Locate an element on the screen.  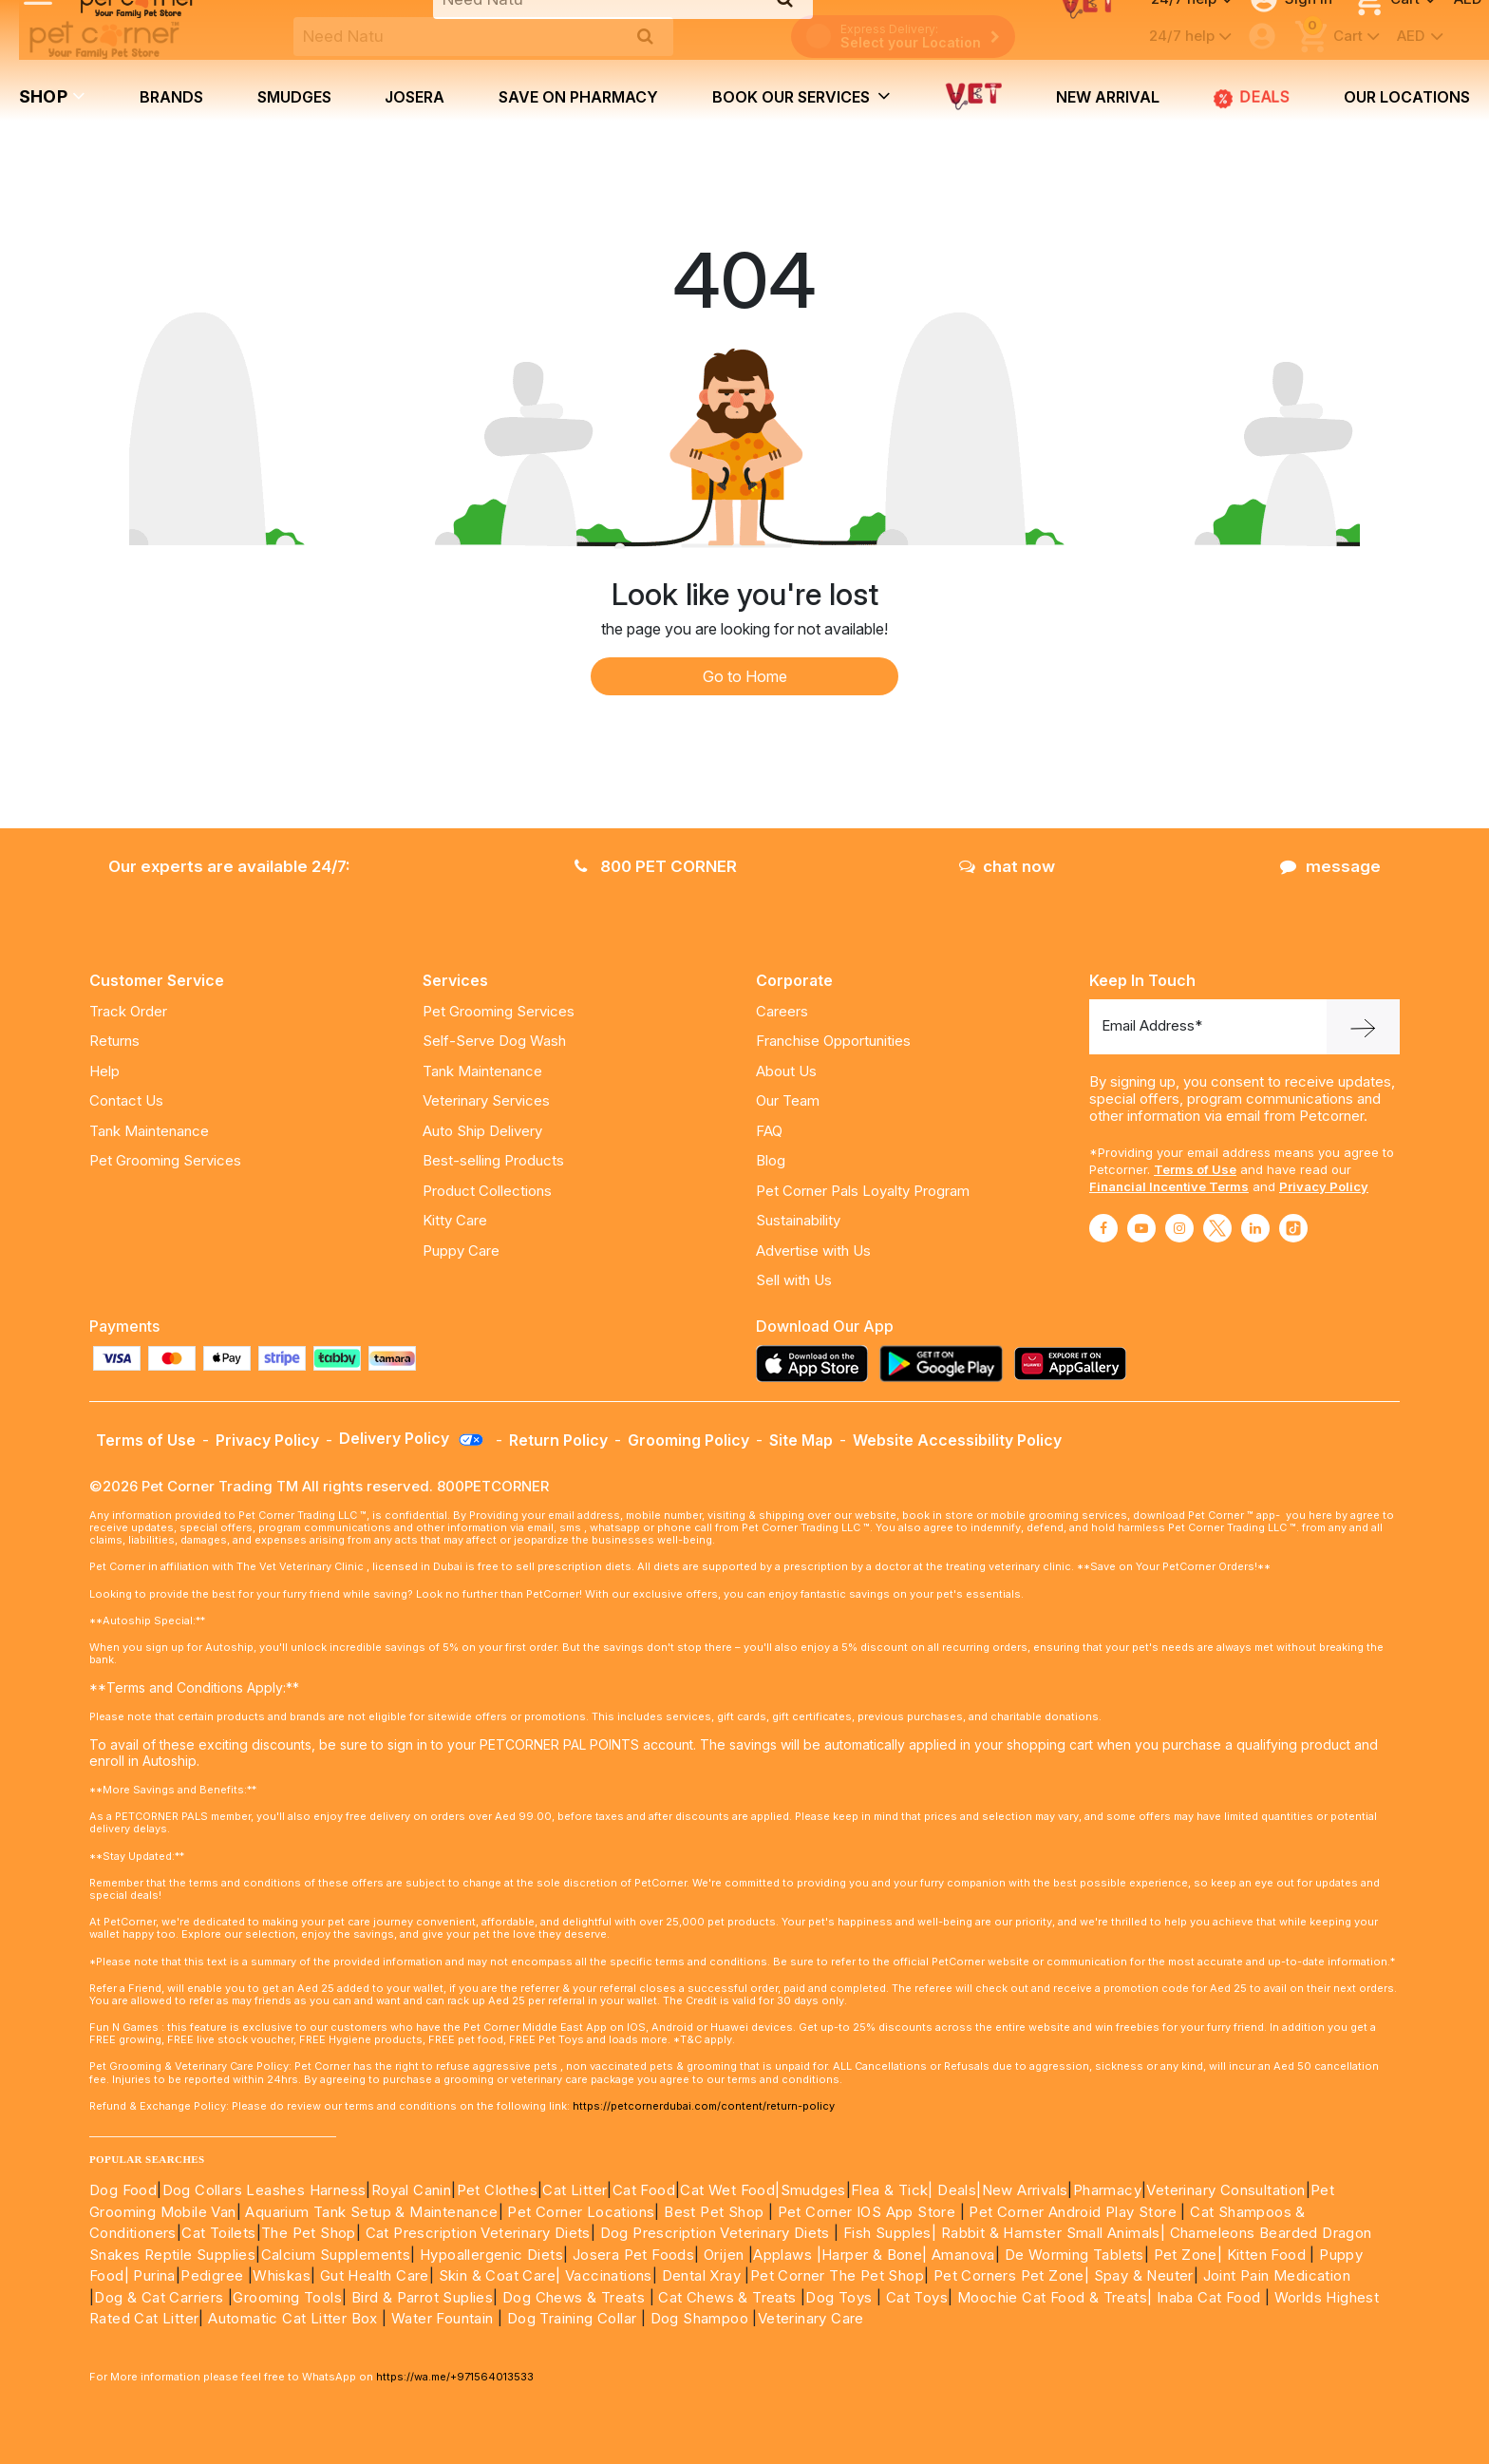
Careers is located at coordinates (782, 1011).